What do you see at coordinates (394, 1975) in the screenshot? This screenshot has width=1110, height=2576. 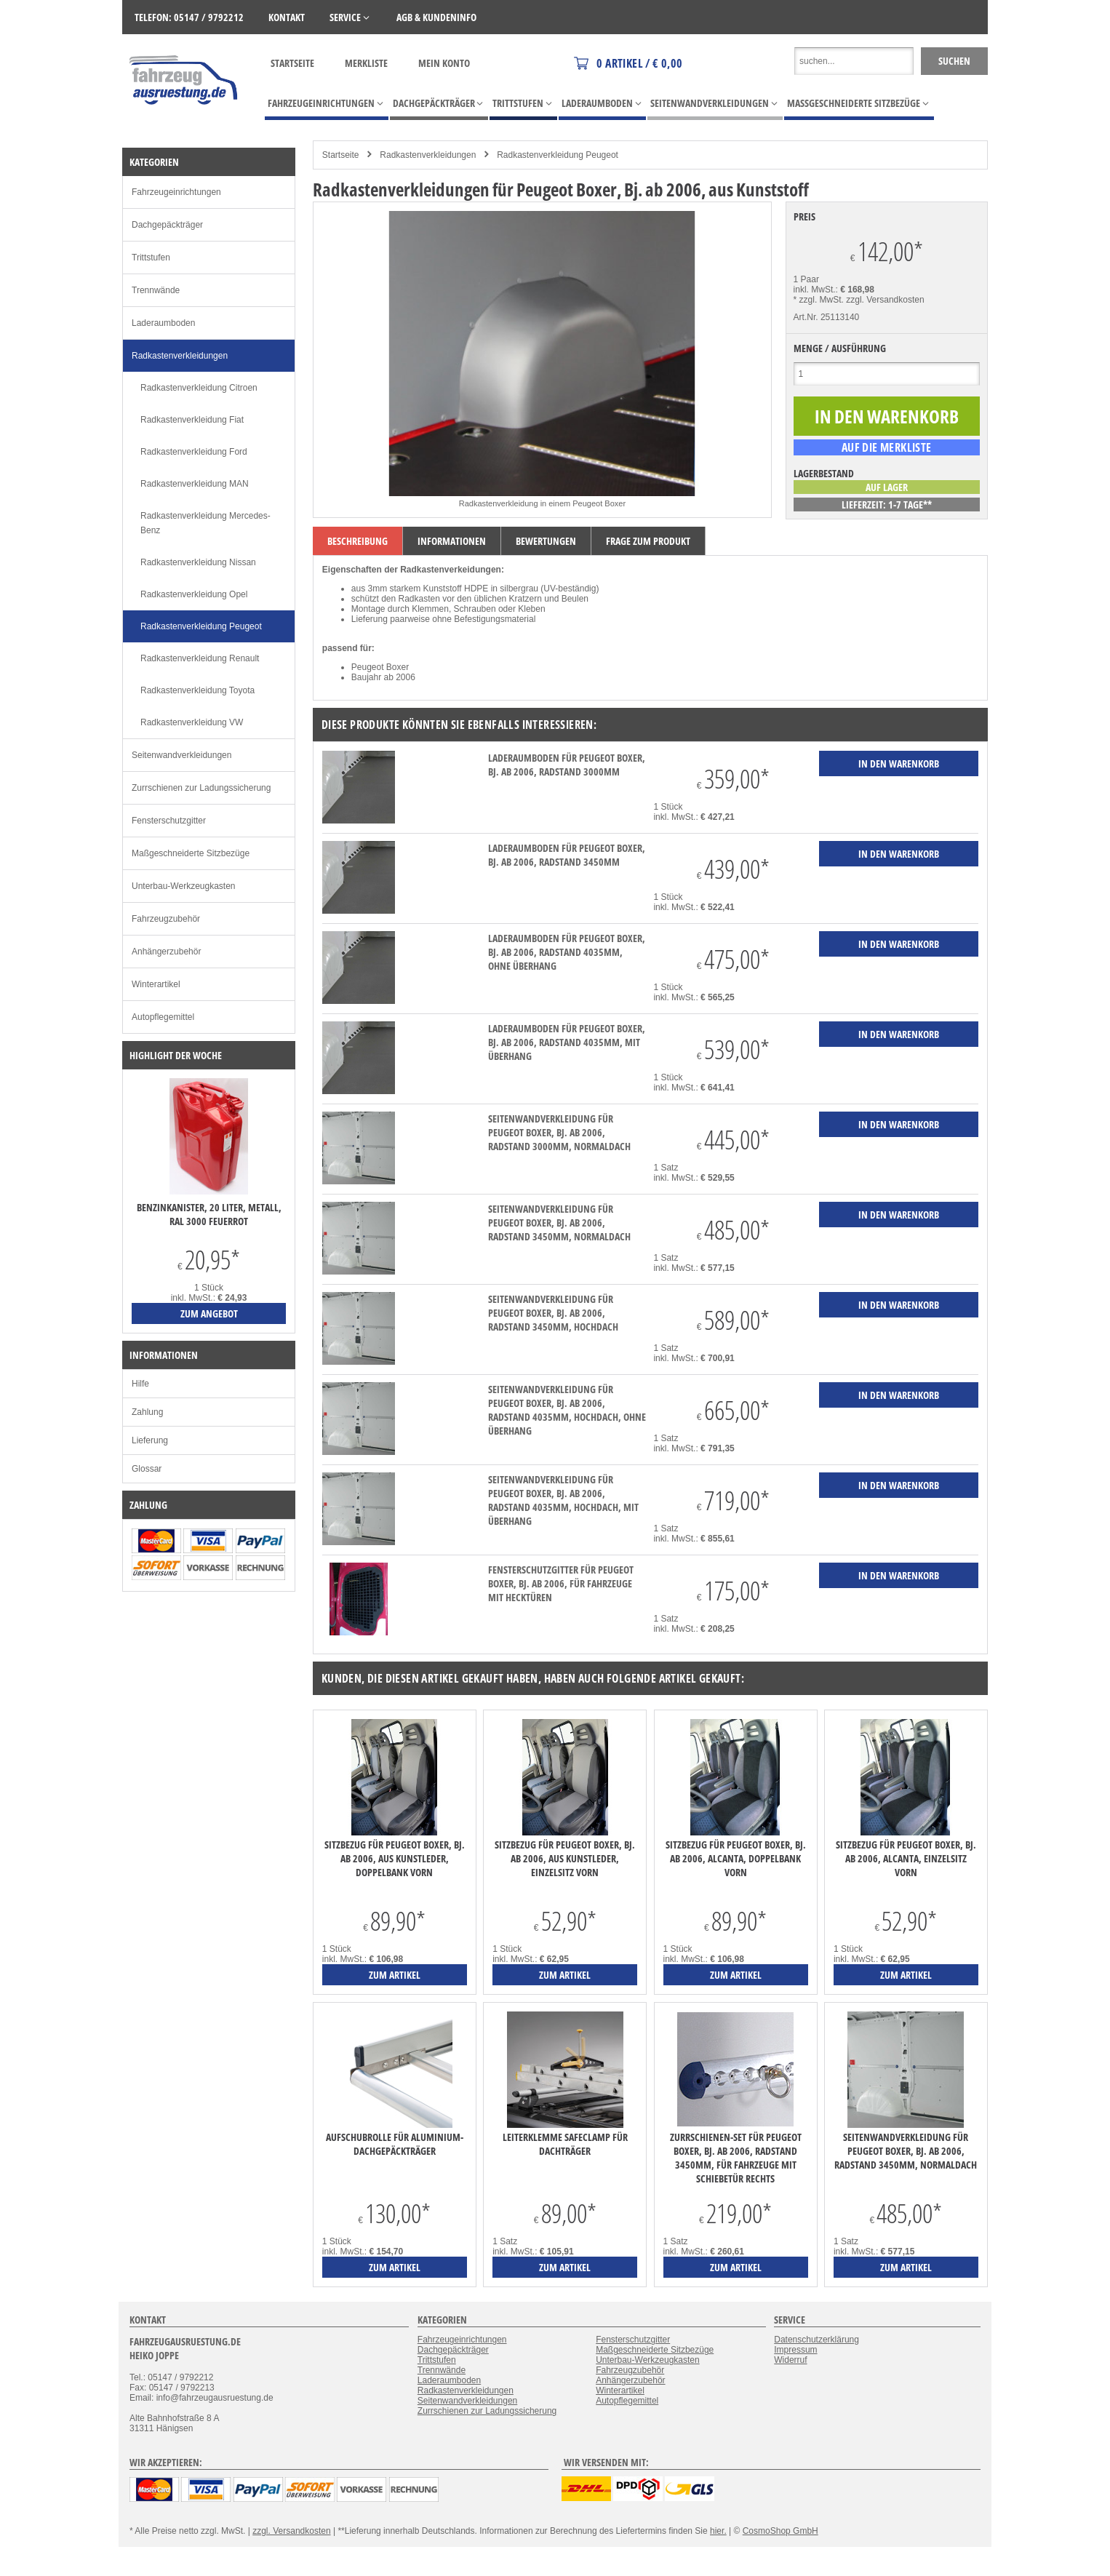 I see `zum Artikel` at bounding box center [394, 1975].